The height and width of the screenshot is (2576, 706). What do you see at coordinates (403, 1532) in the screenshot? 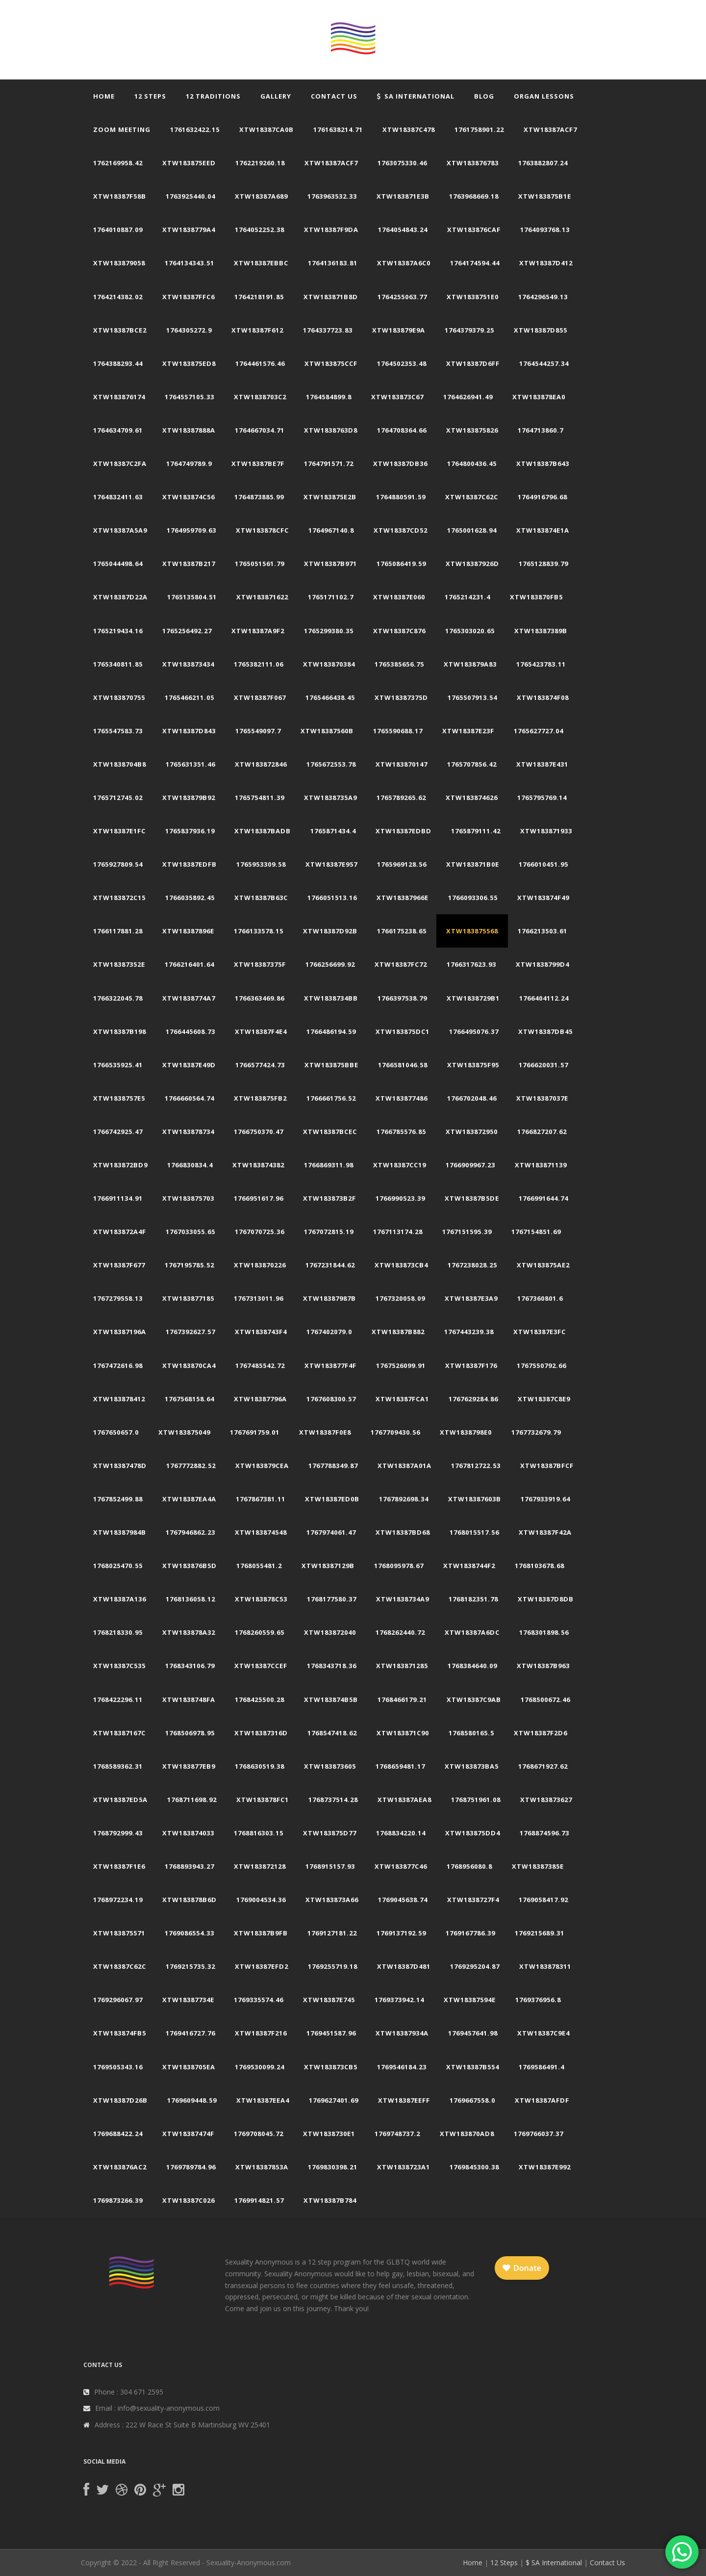
I see `xtw18387bd68` at bounding box center [403, 1532].